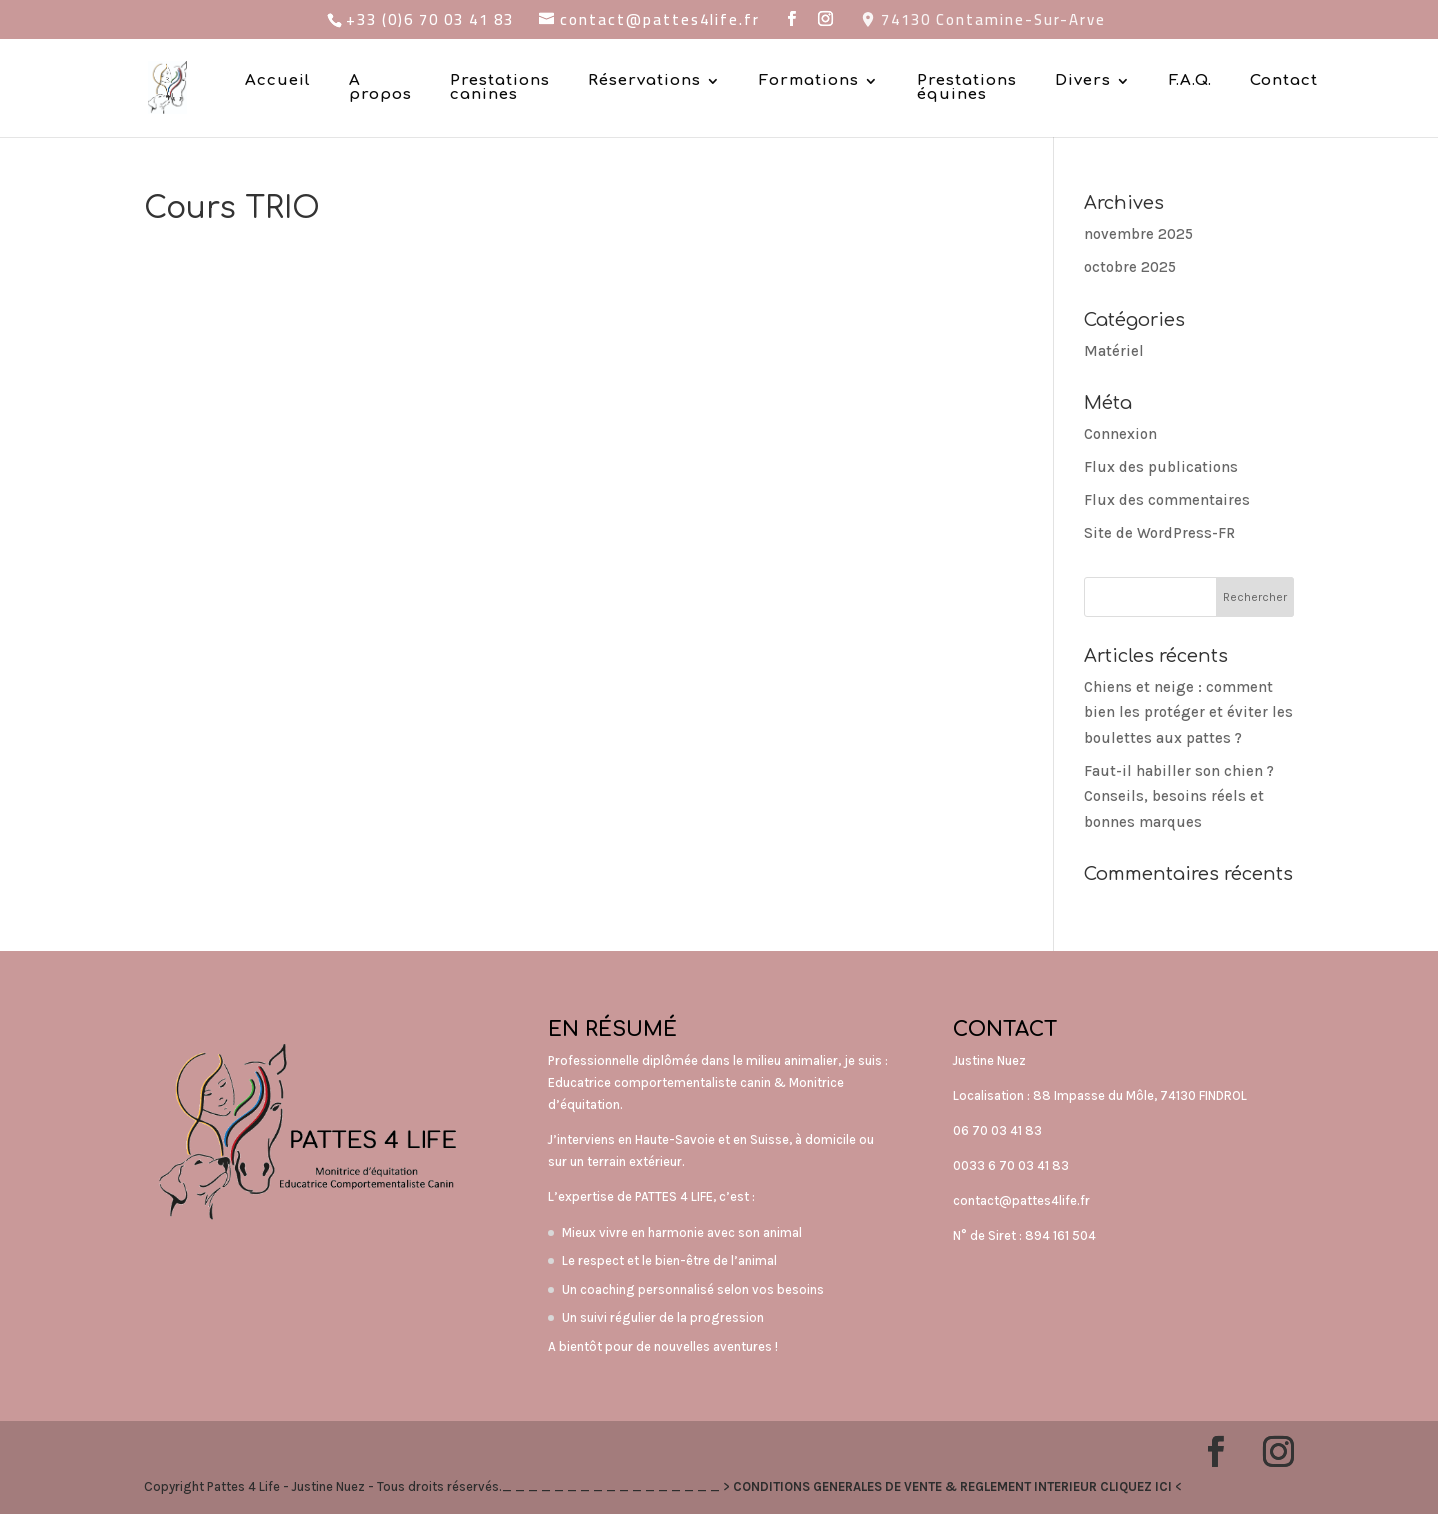 This screenshot has width=1438, height=1514. Describe the element at coordinates (500, 88) in the screenshot. I see `Prestations canines` at that location.